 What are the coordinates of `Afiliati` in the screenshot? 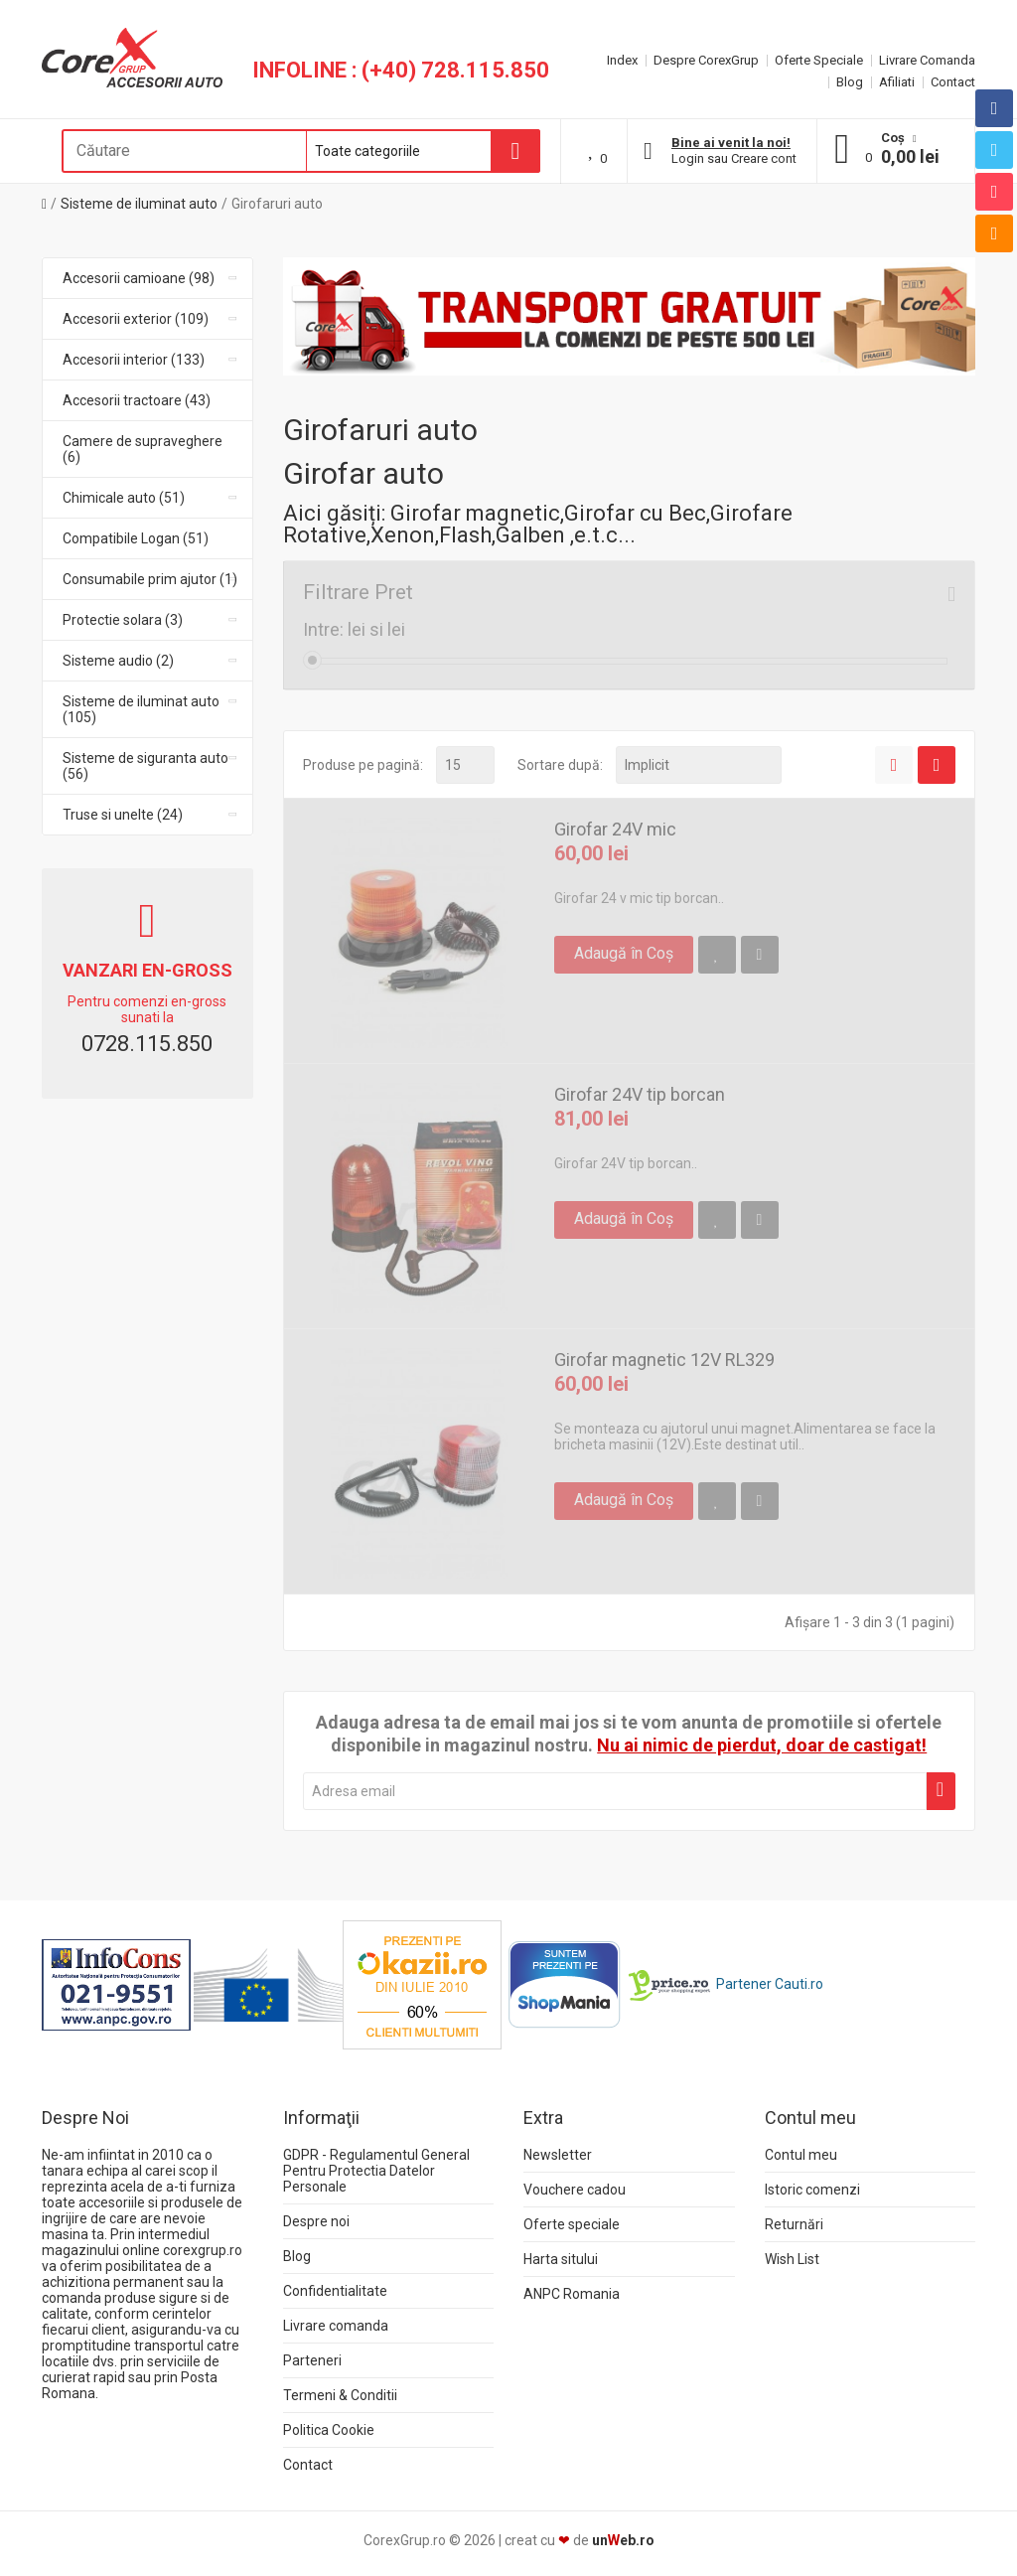 It's located at (897, 82).